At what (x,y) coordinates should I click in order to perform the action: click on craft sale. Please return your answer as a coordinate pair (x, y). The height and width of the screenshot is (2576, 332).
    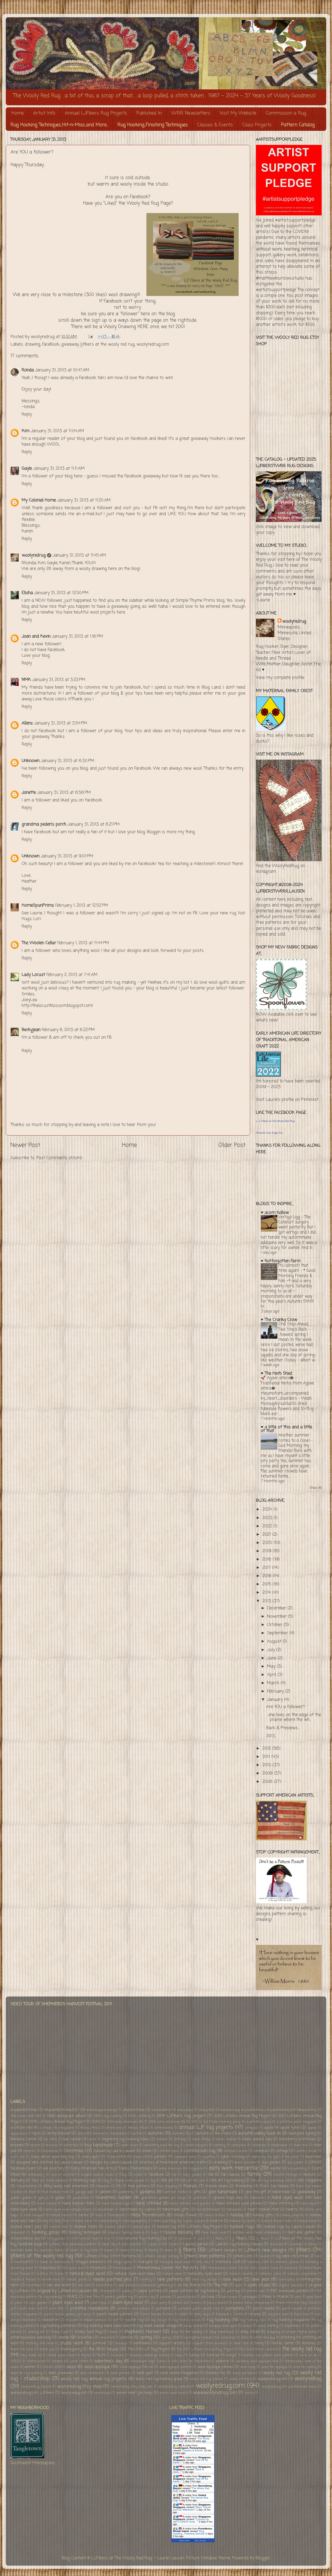
    Looking at the image, I should click on (17, 2156).